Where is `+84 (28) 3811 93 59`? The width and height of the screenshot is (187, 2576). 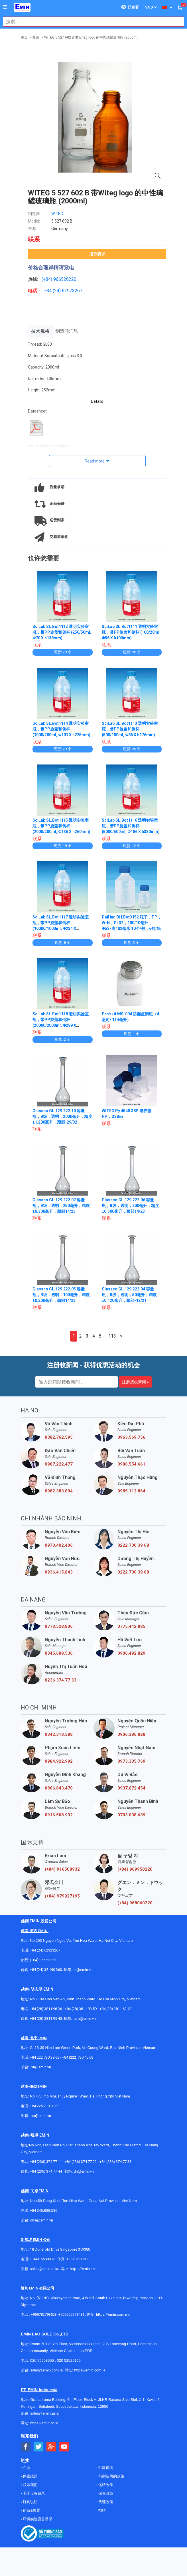 +84 (28) 3811 93 59 is located at coordinates (81, 2009).